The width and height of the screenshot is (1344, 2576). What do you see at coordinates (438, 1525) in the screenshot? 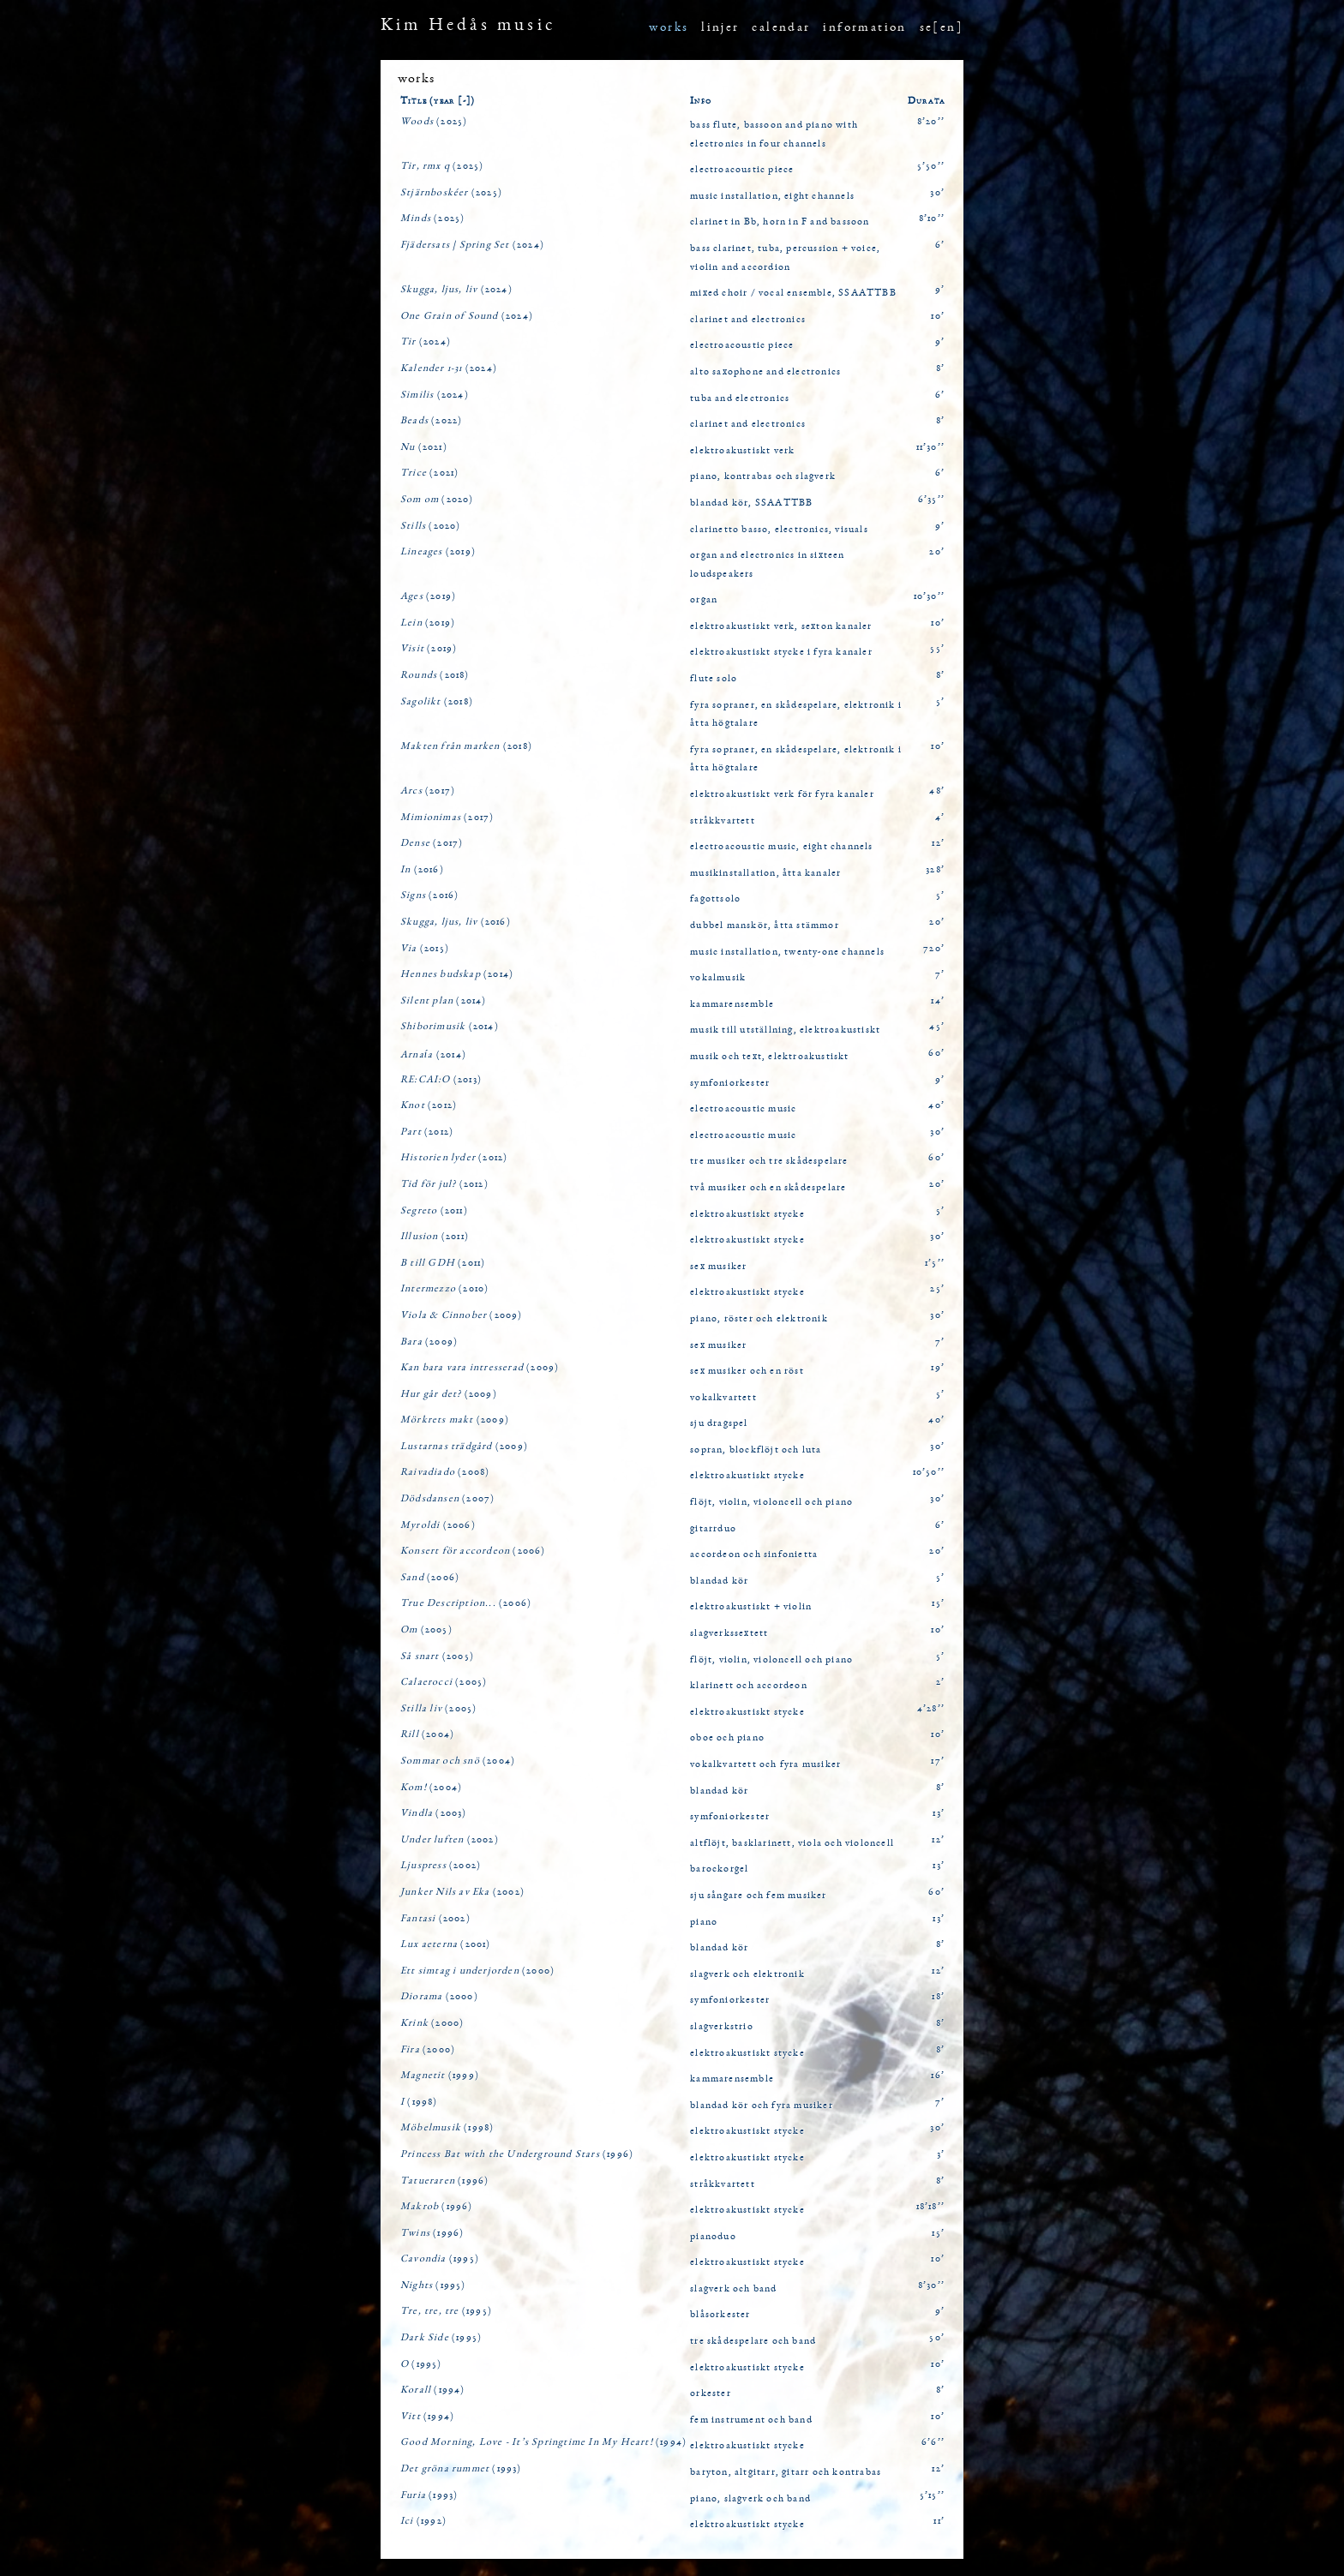
I see `(2006)` at bounding box center [438, 1525].